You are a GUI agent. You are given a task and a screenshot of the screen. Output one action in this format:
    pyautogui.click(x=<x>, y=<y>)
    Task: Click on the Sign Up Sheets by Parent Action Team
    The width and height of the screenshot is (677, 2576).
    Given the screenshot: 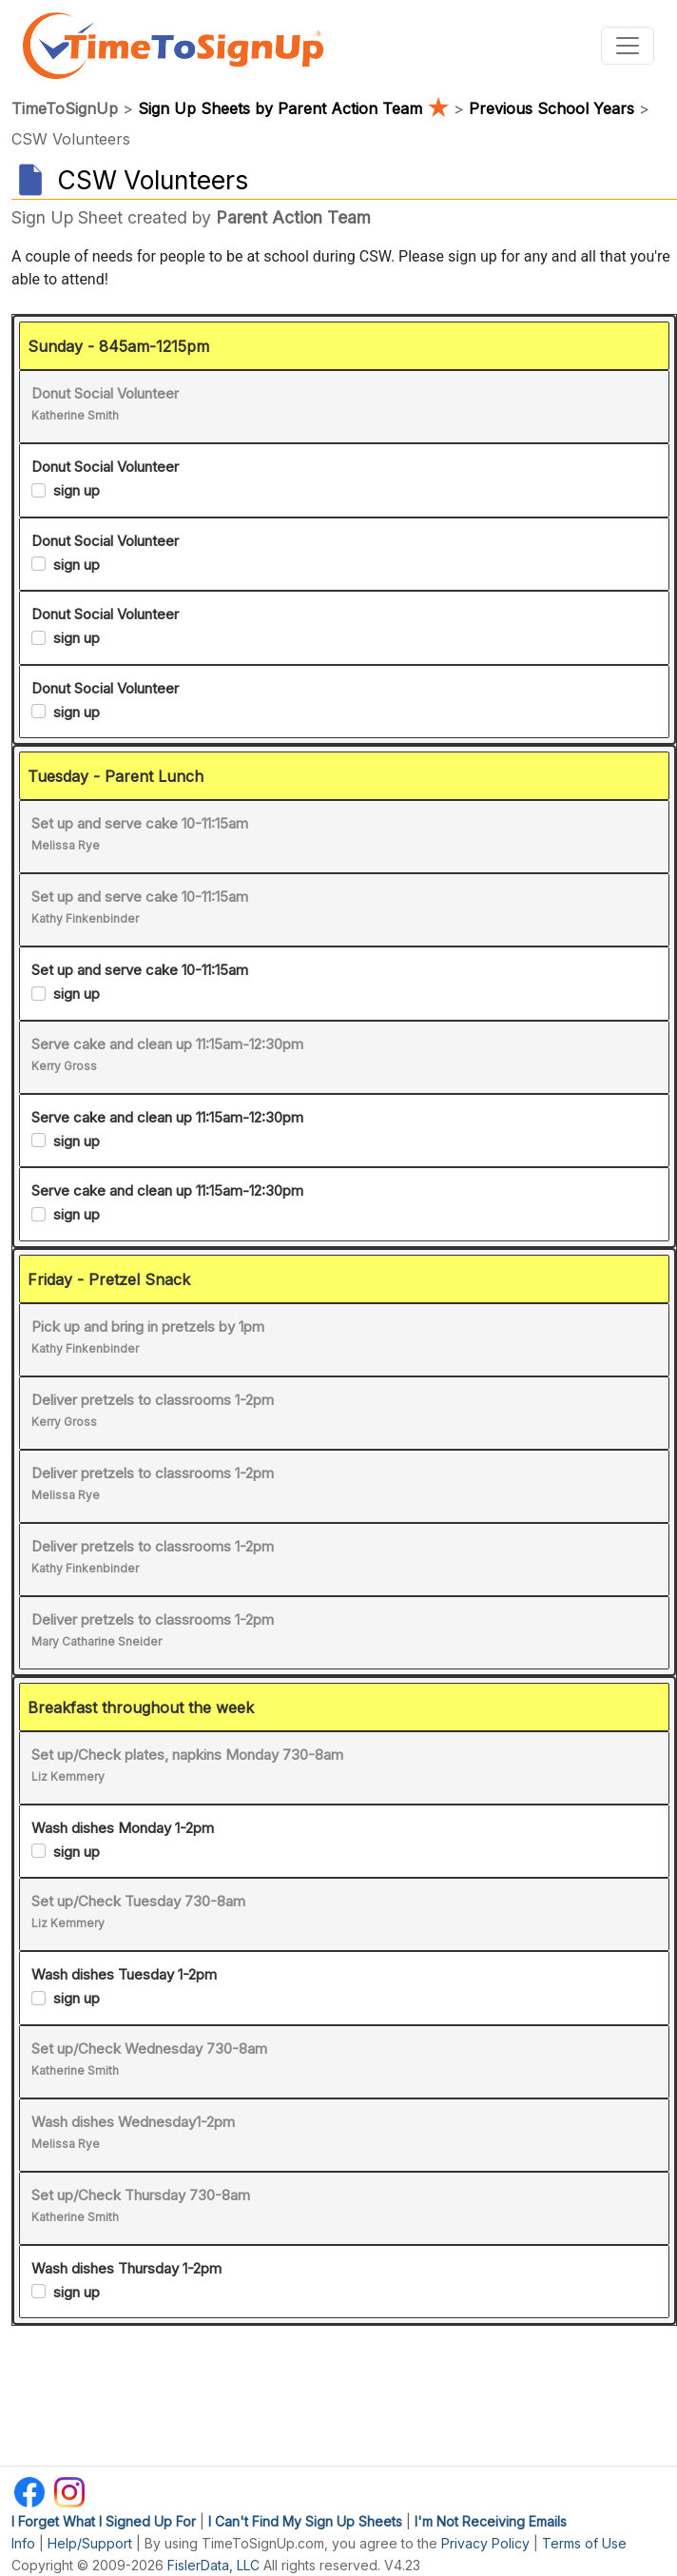 What is the action you would take?
    pyautogui.click(x=296, y=108)
    